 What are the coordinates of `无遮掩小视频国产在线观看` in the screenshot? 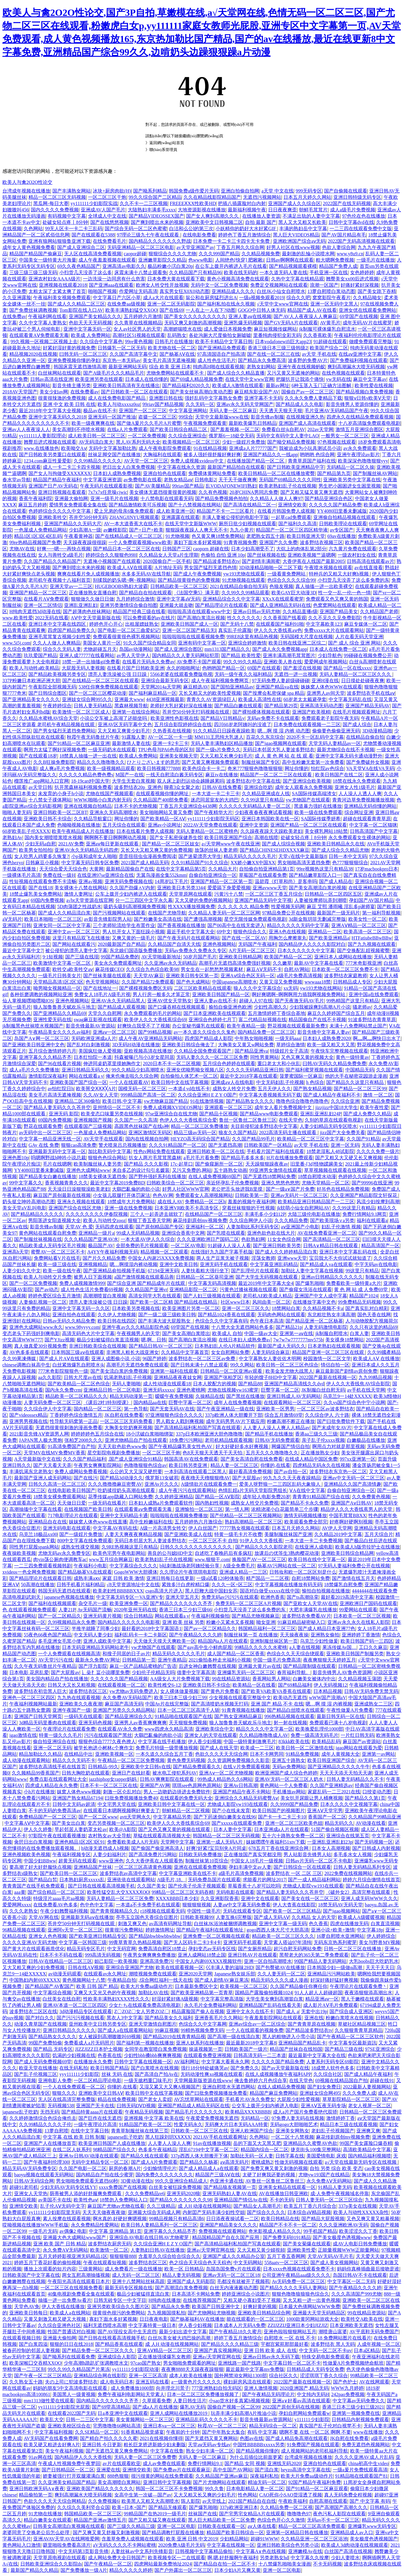 It's located at (112, 561).